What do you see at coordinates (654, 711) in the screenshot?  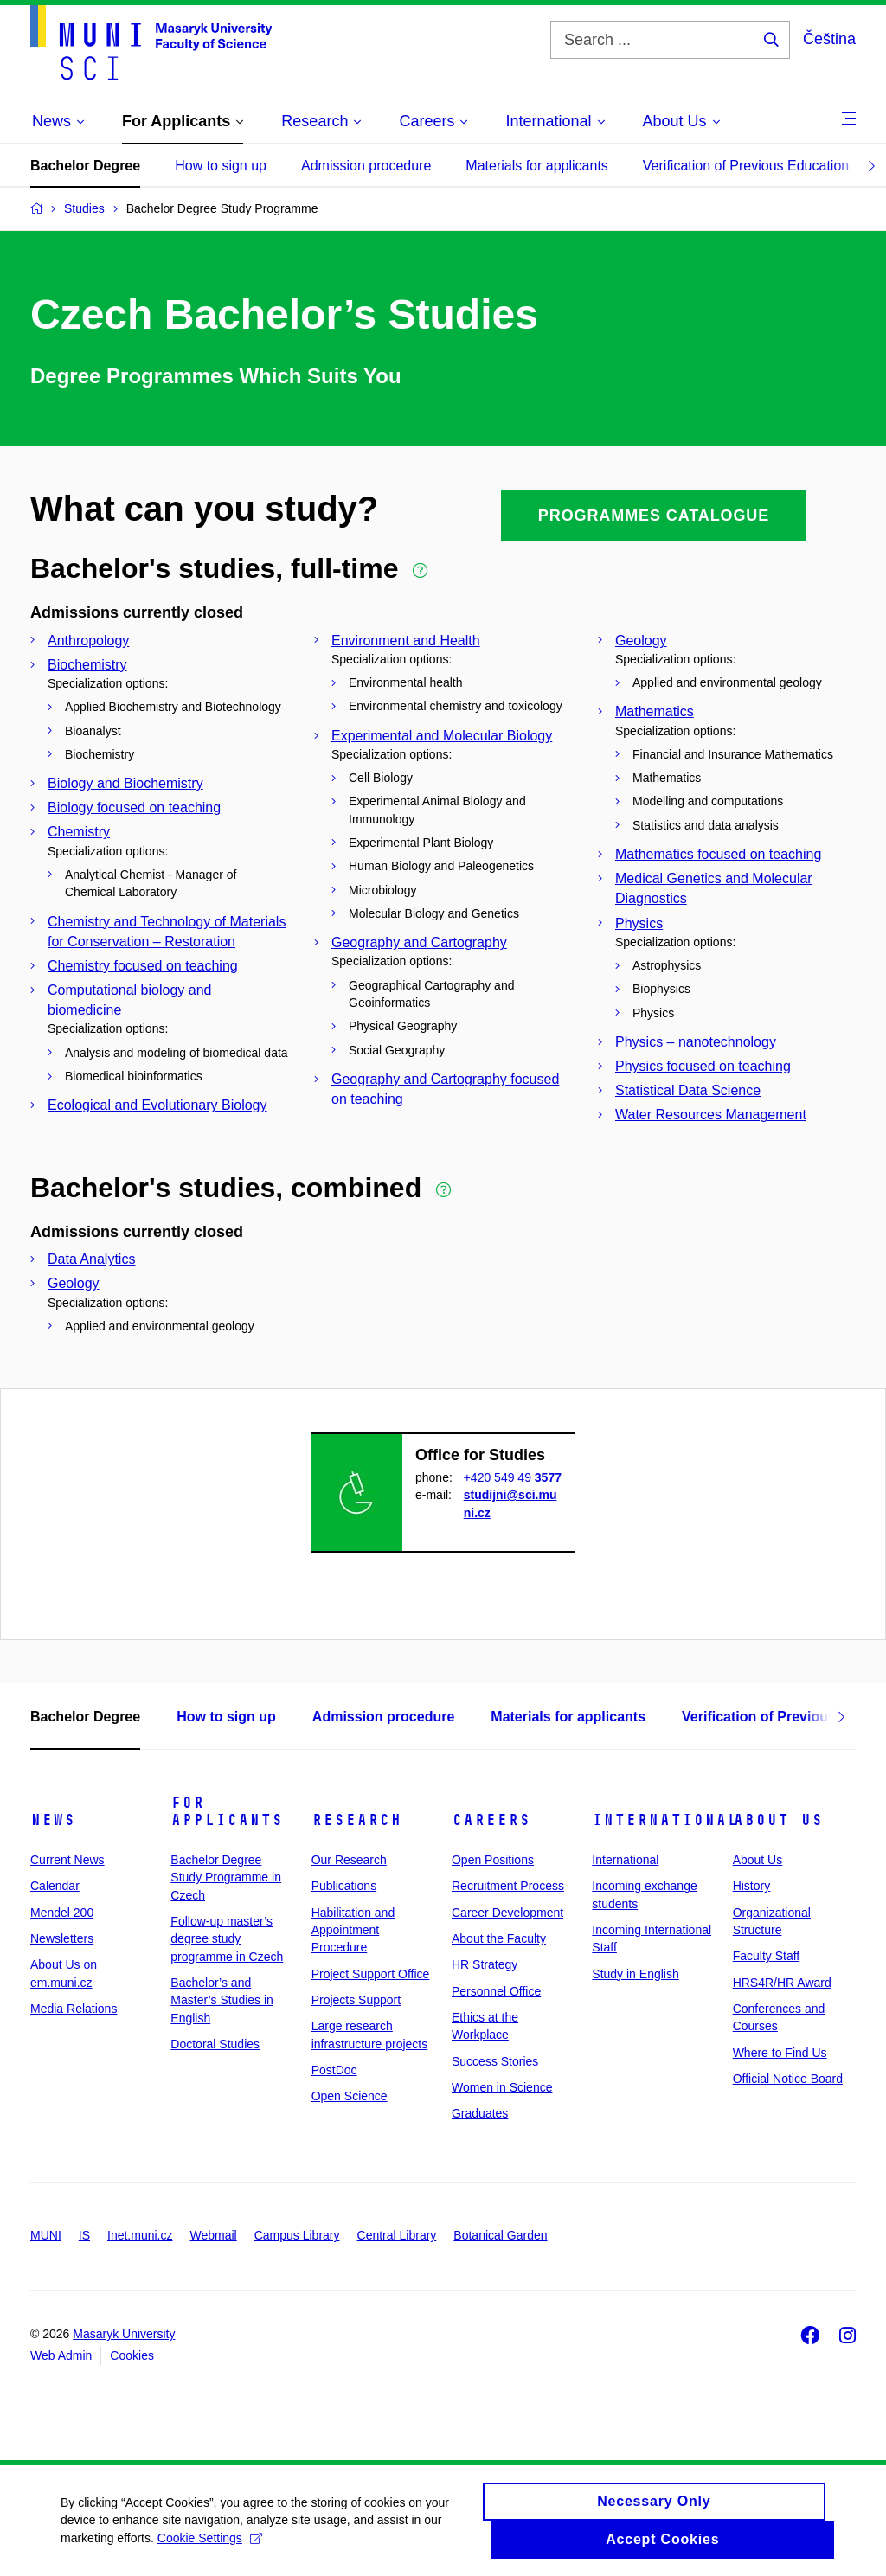 I see `Mathematics` at bounding box center [654, 711].